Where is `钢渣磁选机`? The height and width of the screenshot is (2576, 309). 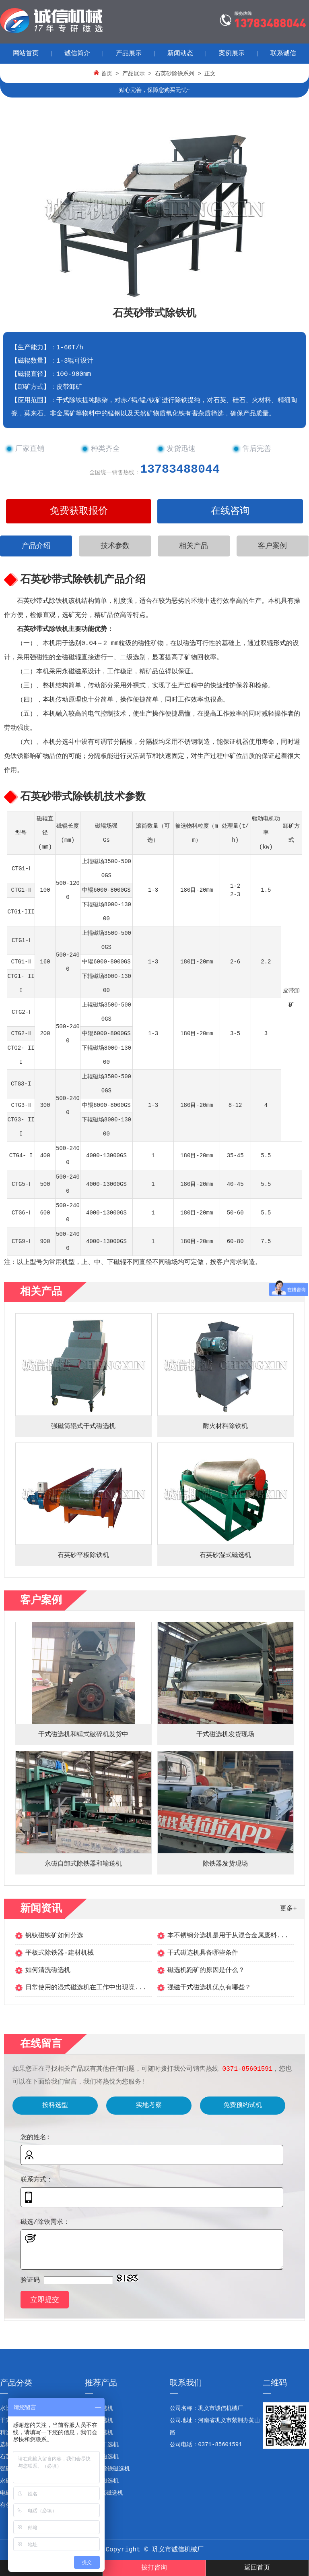 钢渣磁选机 is located at coordinates (99, 2408).